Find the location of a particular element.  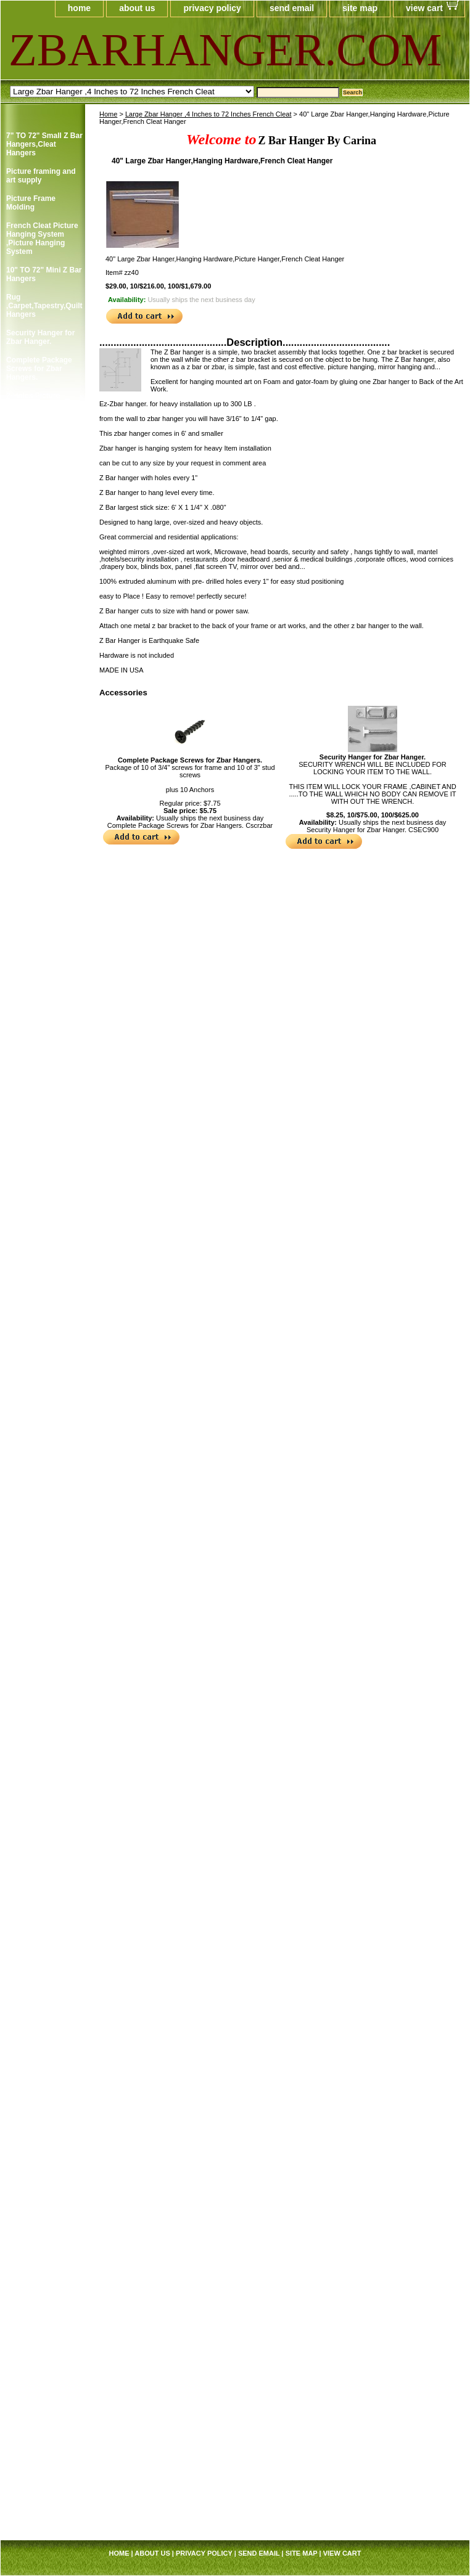

Plastic and Plexi Glass Acrylic Cleaner 14 oz anti fog and static is located at coordinates (44, 1820).